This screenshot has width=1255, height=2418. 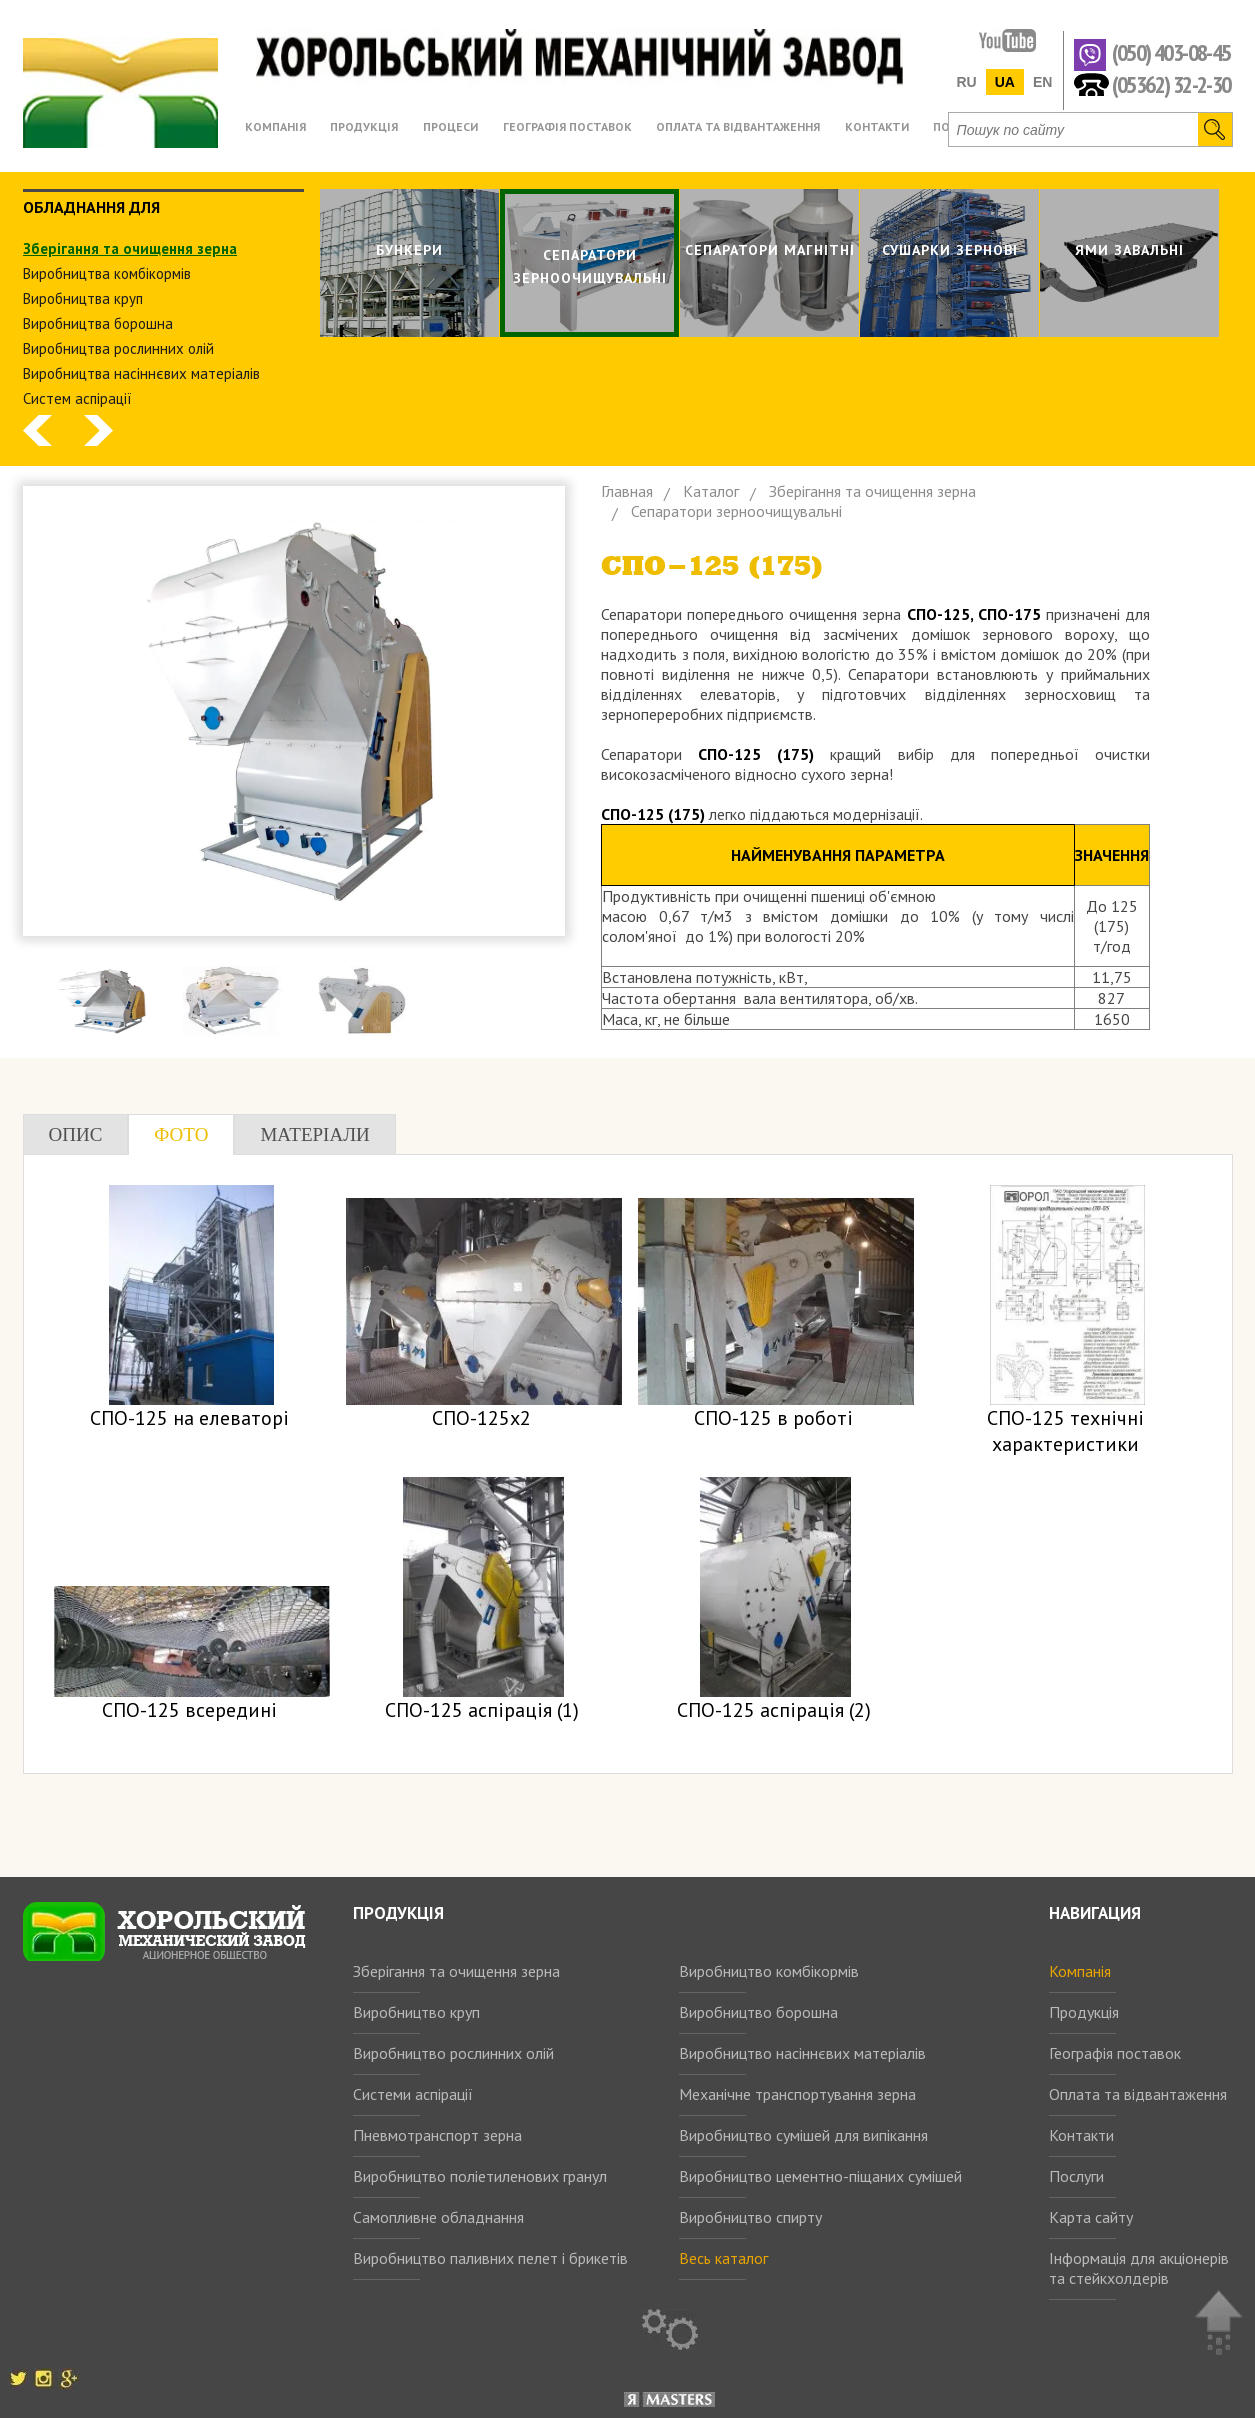 What do you see at coordinates (1081, 2135) in the screenshot?
I see `Контакти` at bounding box center [1081, 2135].